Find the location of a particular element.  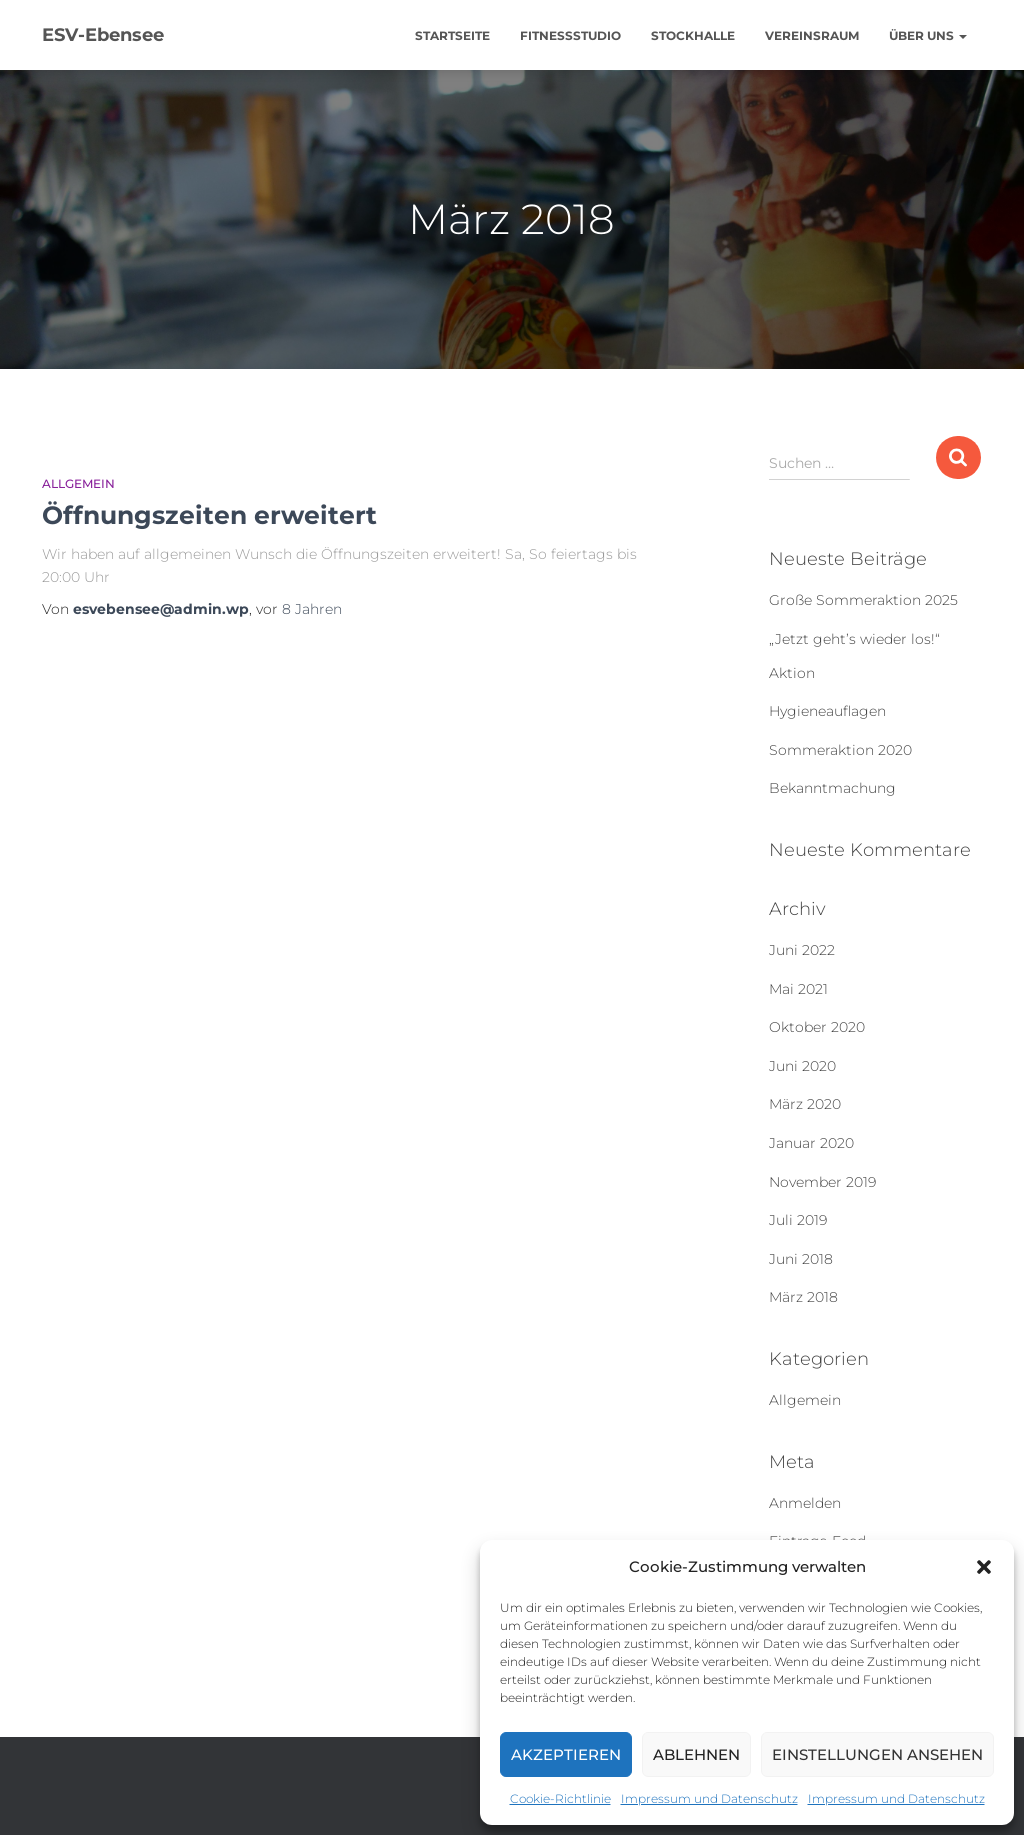

Mai 2021 is located at coordinates (798, 989).